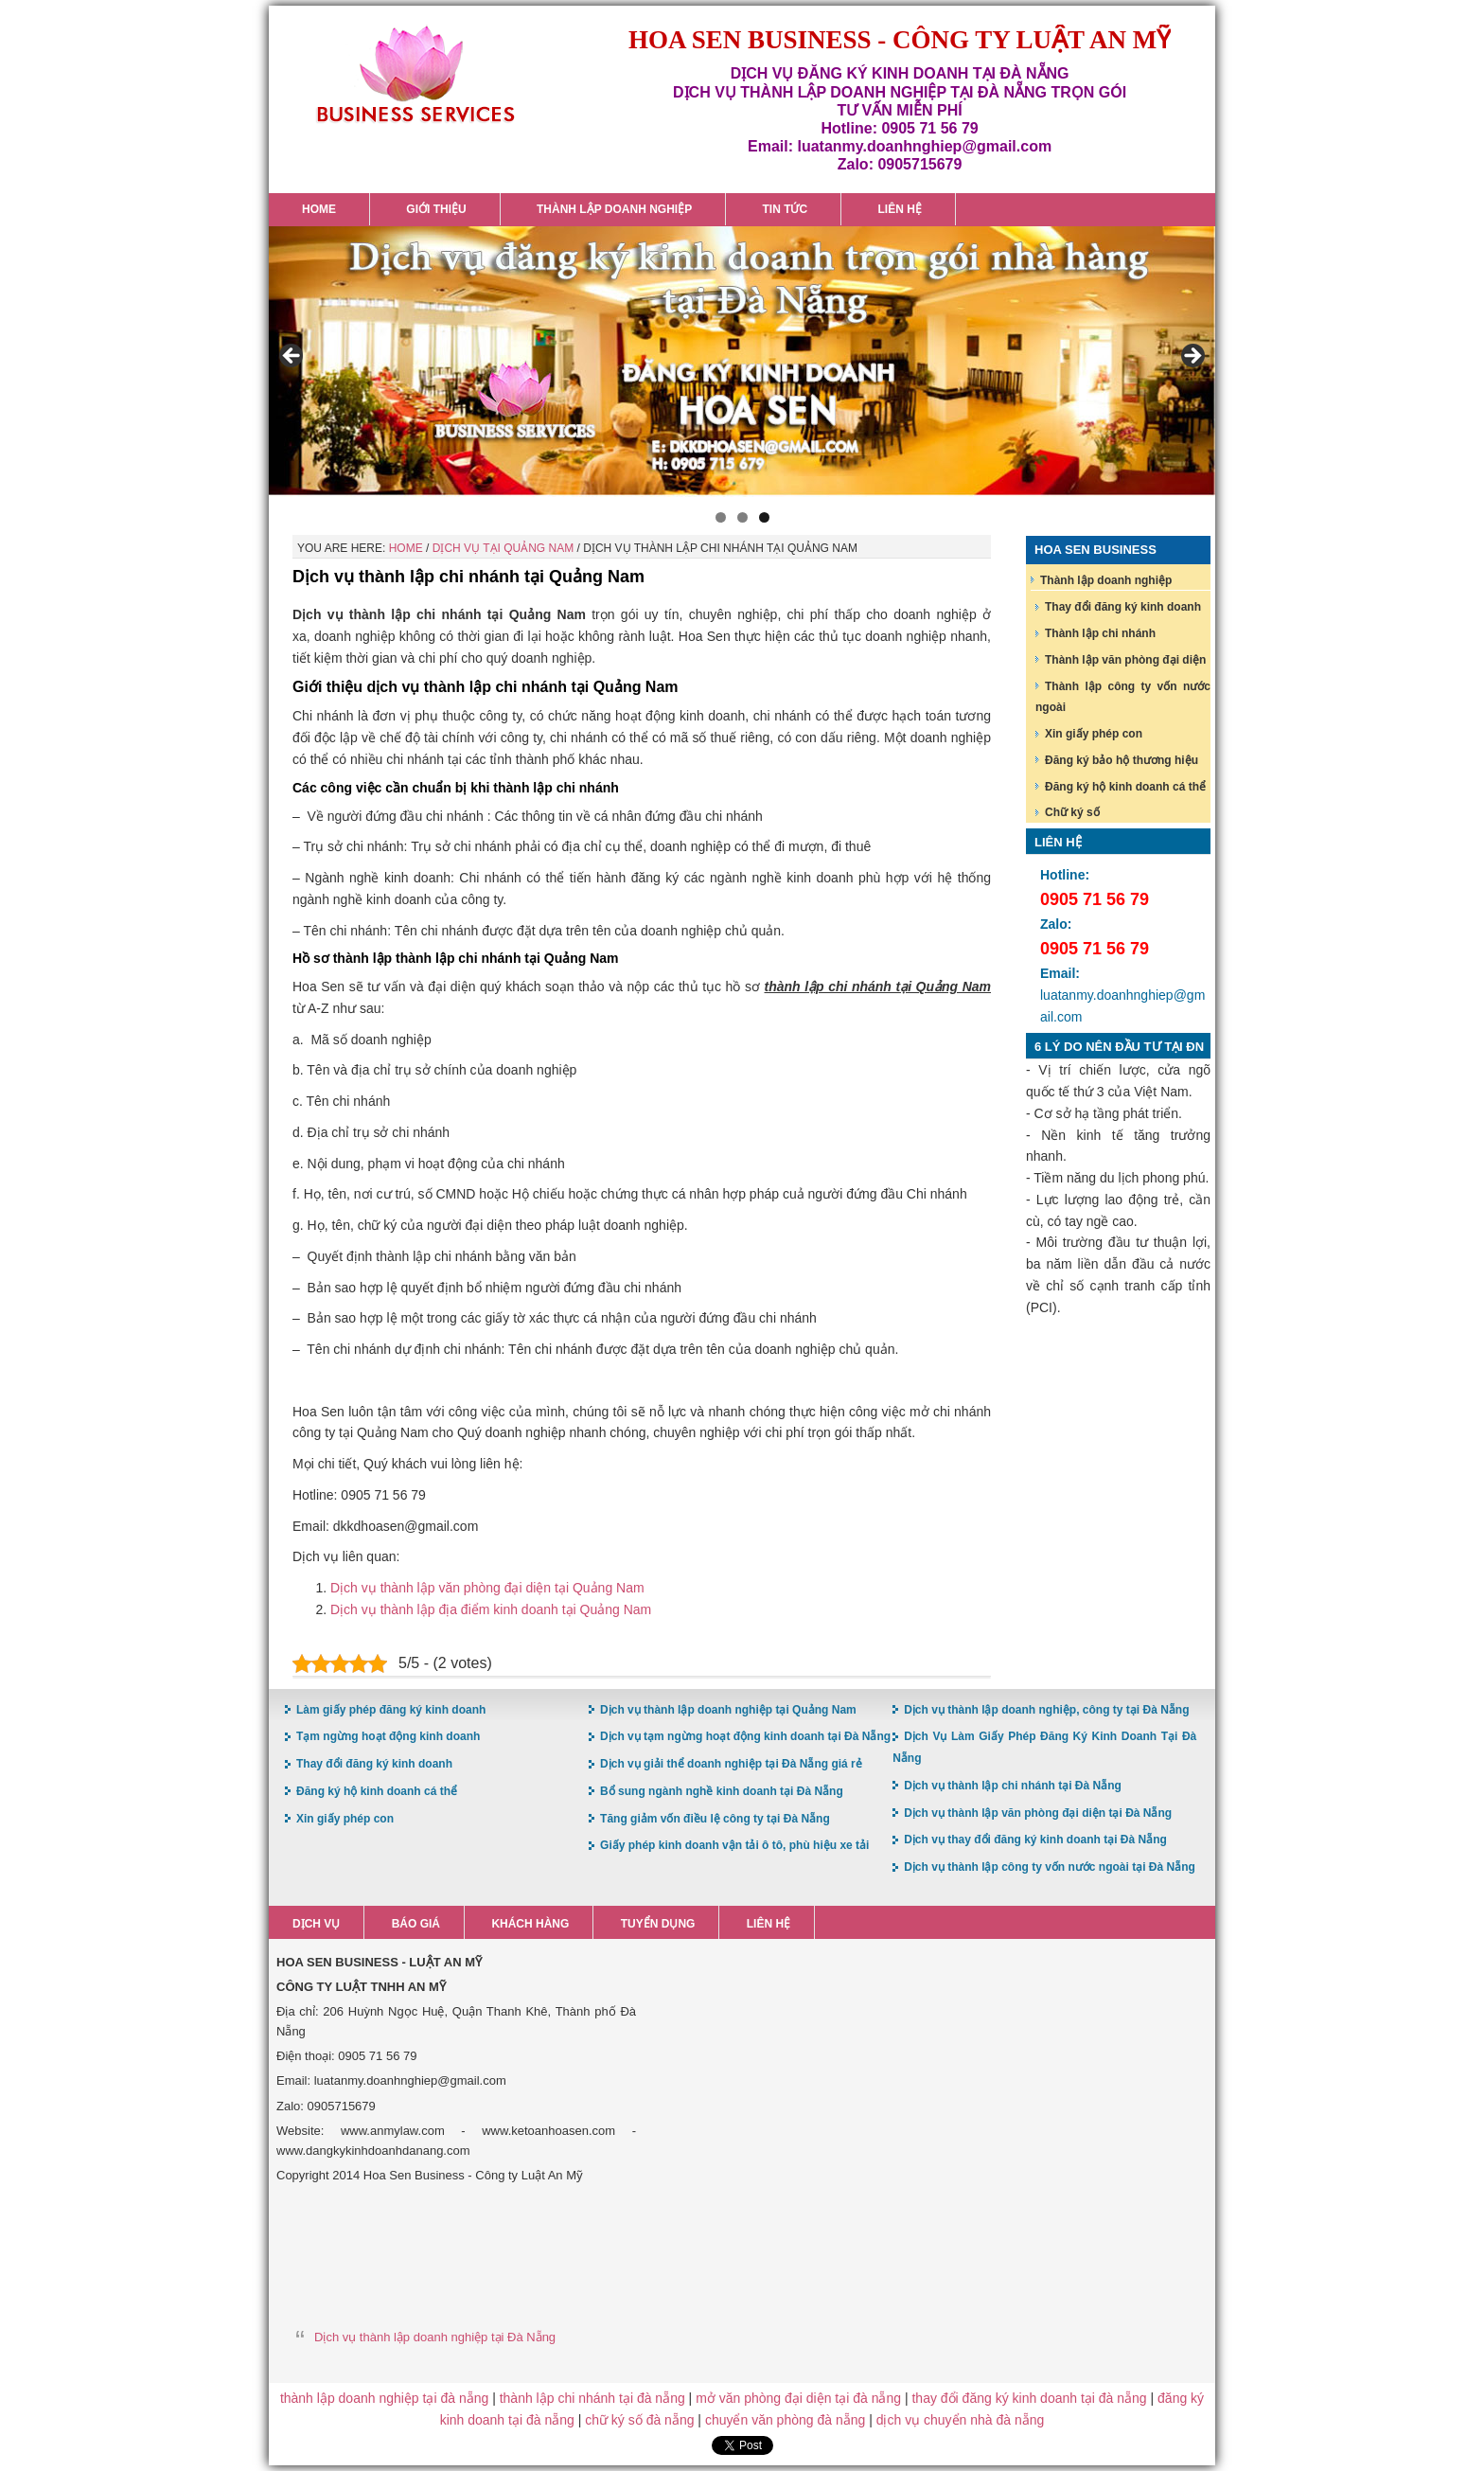 This screenshot has height=2471, width=1484. Describe the element at coordinates (1038, 1813) in the screenshot. I see `Dịch vụ thành lập văn phòng đại diện tại Đà Nẵng` at that location.